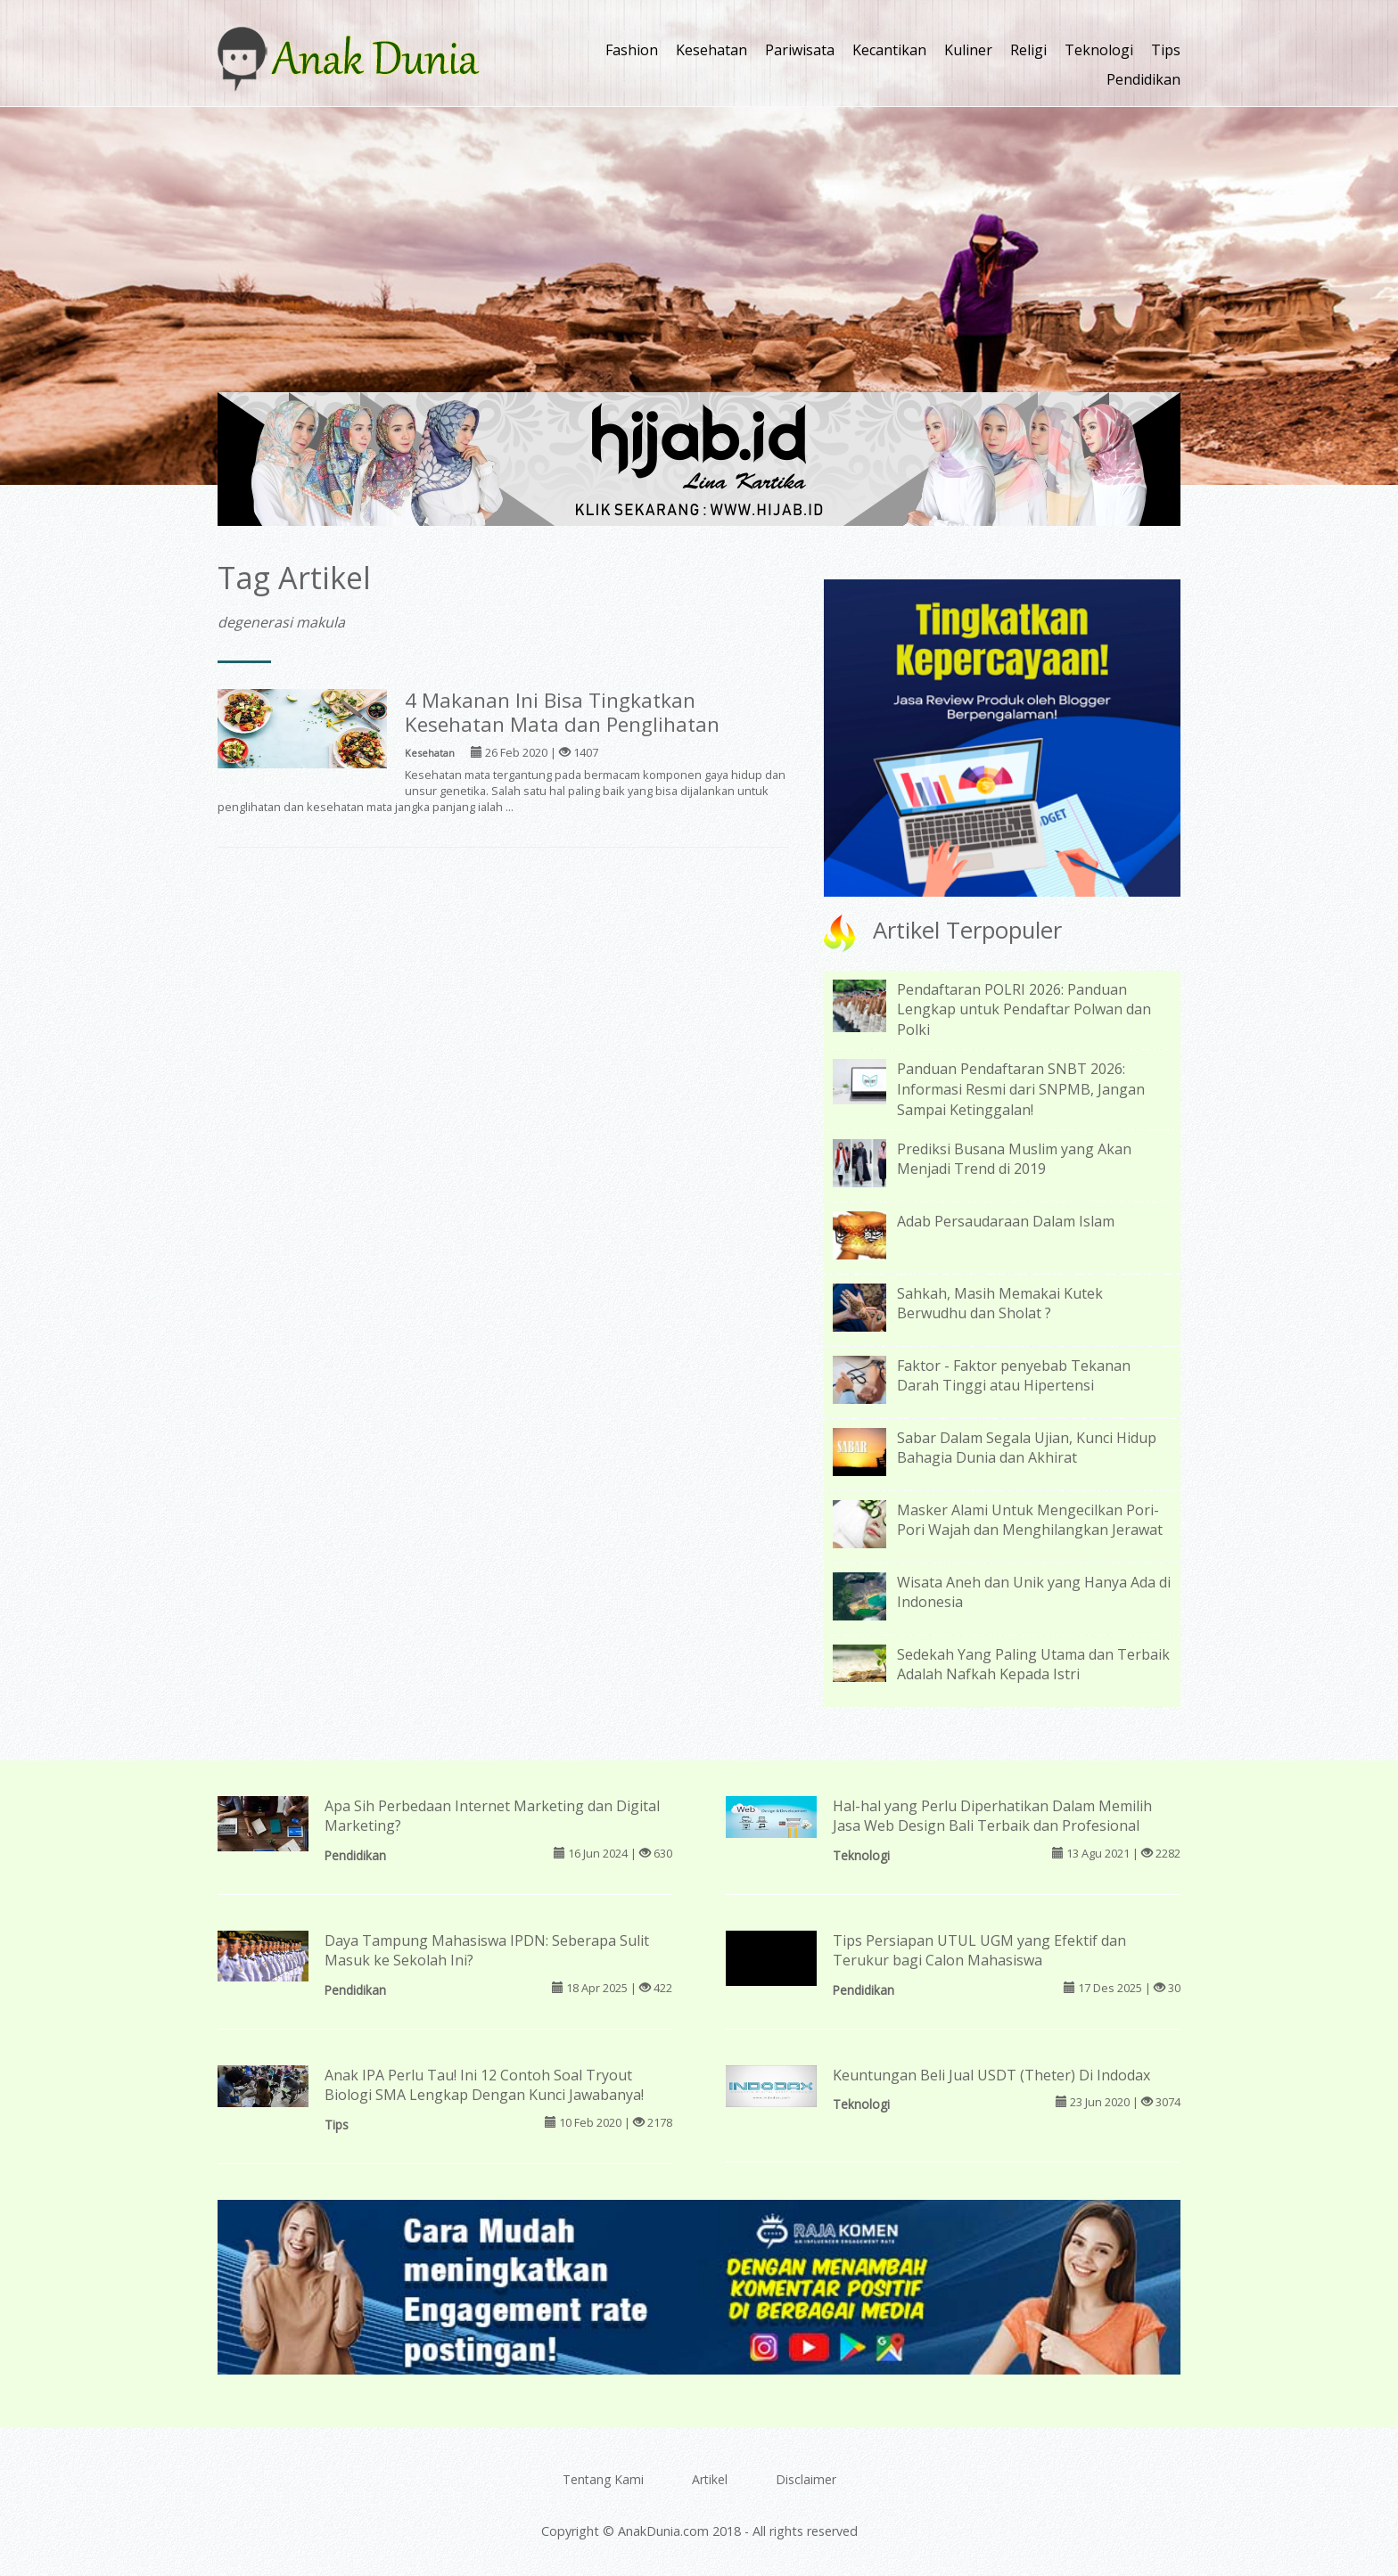 The image size is (1398, 2576). What do you see at coordinates (710, 2479) in the screenshot?
I see `Artikel` at bounding box center [710, 2479].